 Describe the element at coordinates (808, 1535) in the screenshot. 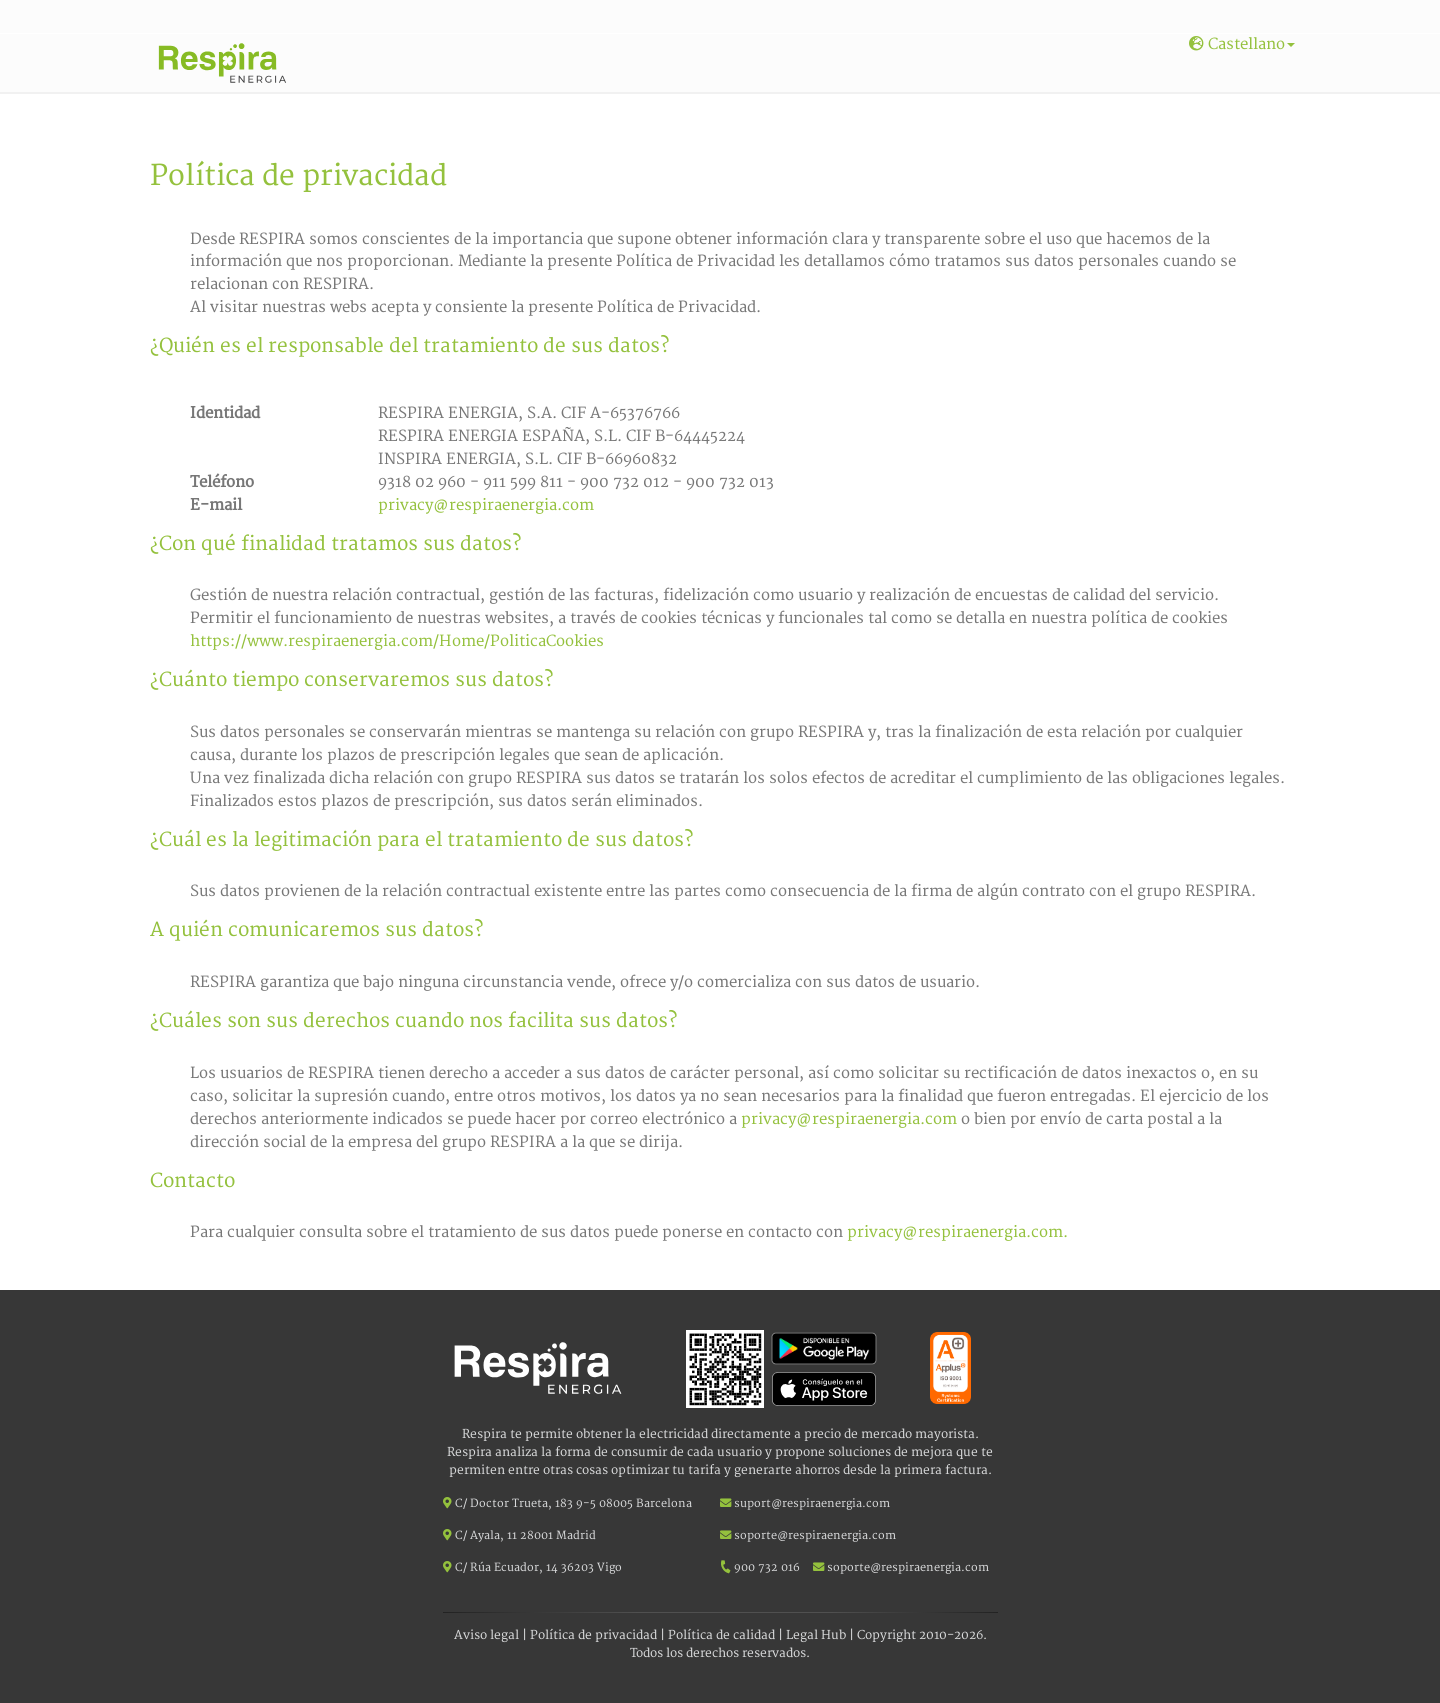

I see `soporte@respiraenergia.com` at that location.